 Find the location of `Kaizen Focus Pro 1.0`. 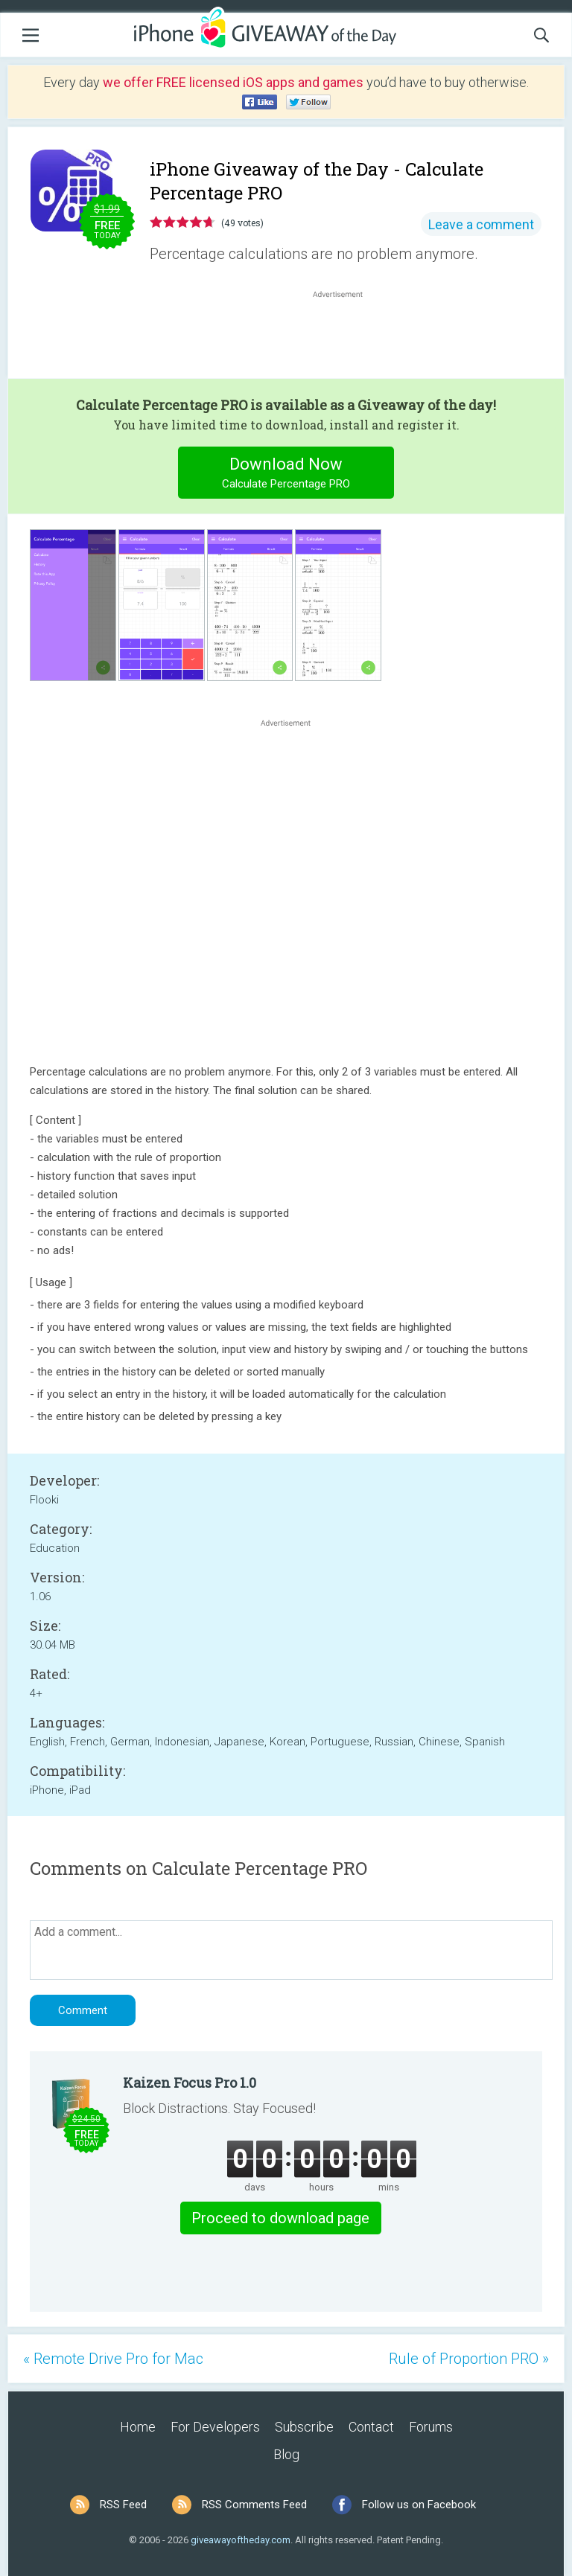

Kaizen Focus Pro 1.0 is located at coordinates (189, 2082).